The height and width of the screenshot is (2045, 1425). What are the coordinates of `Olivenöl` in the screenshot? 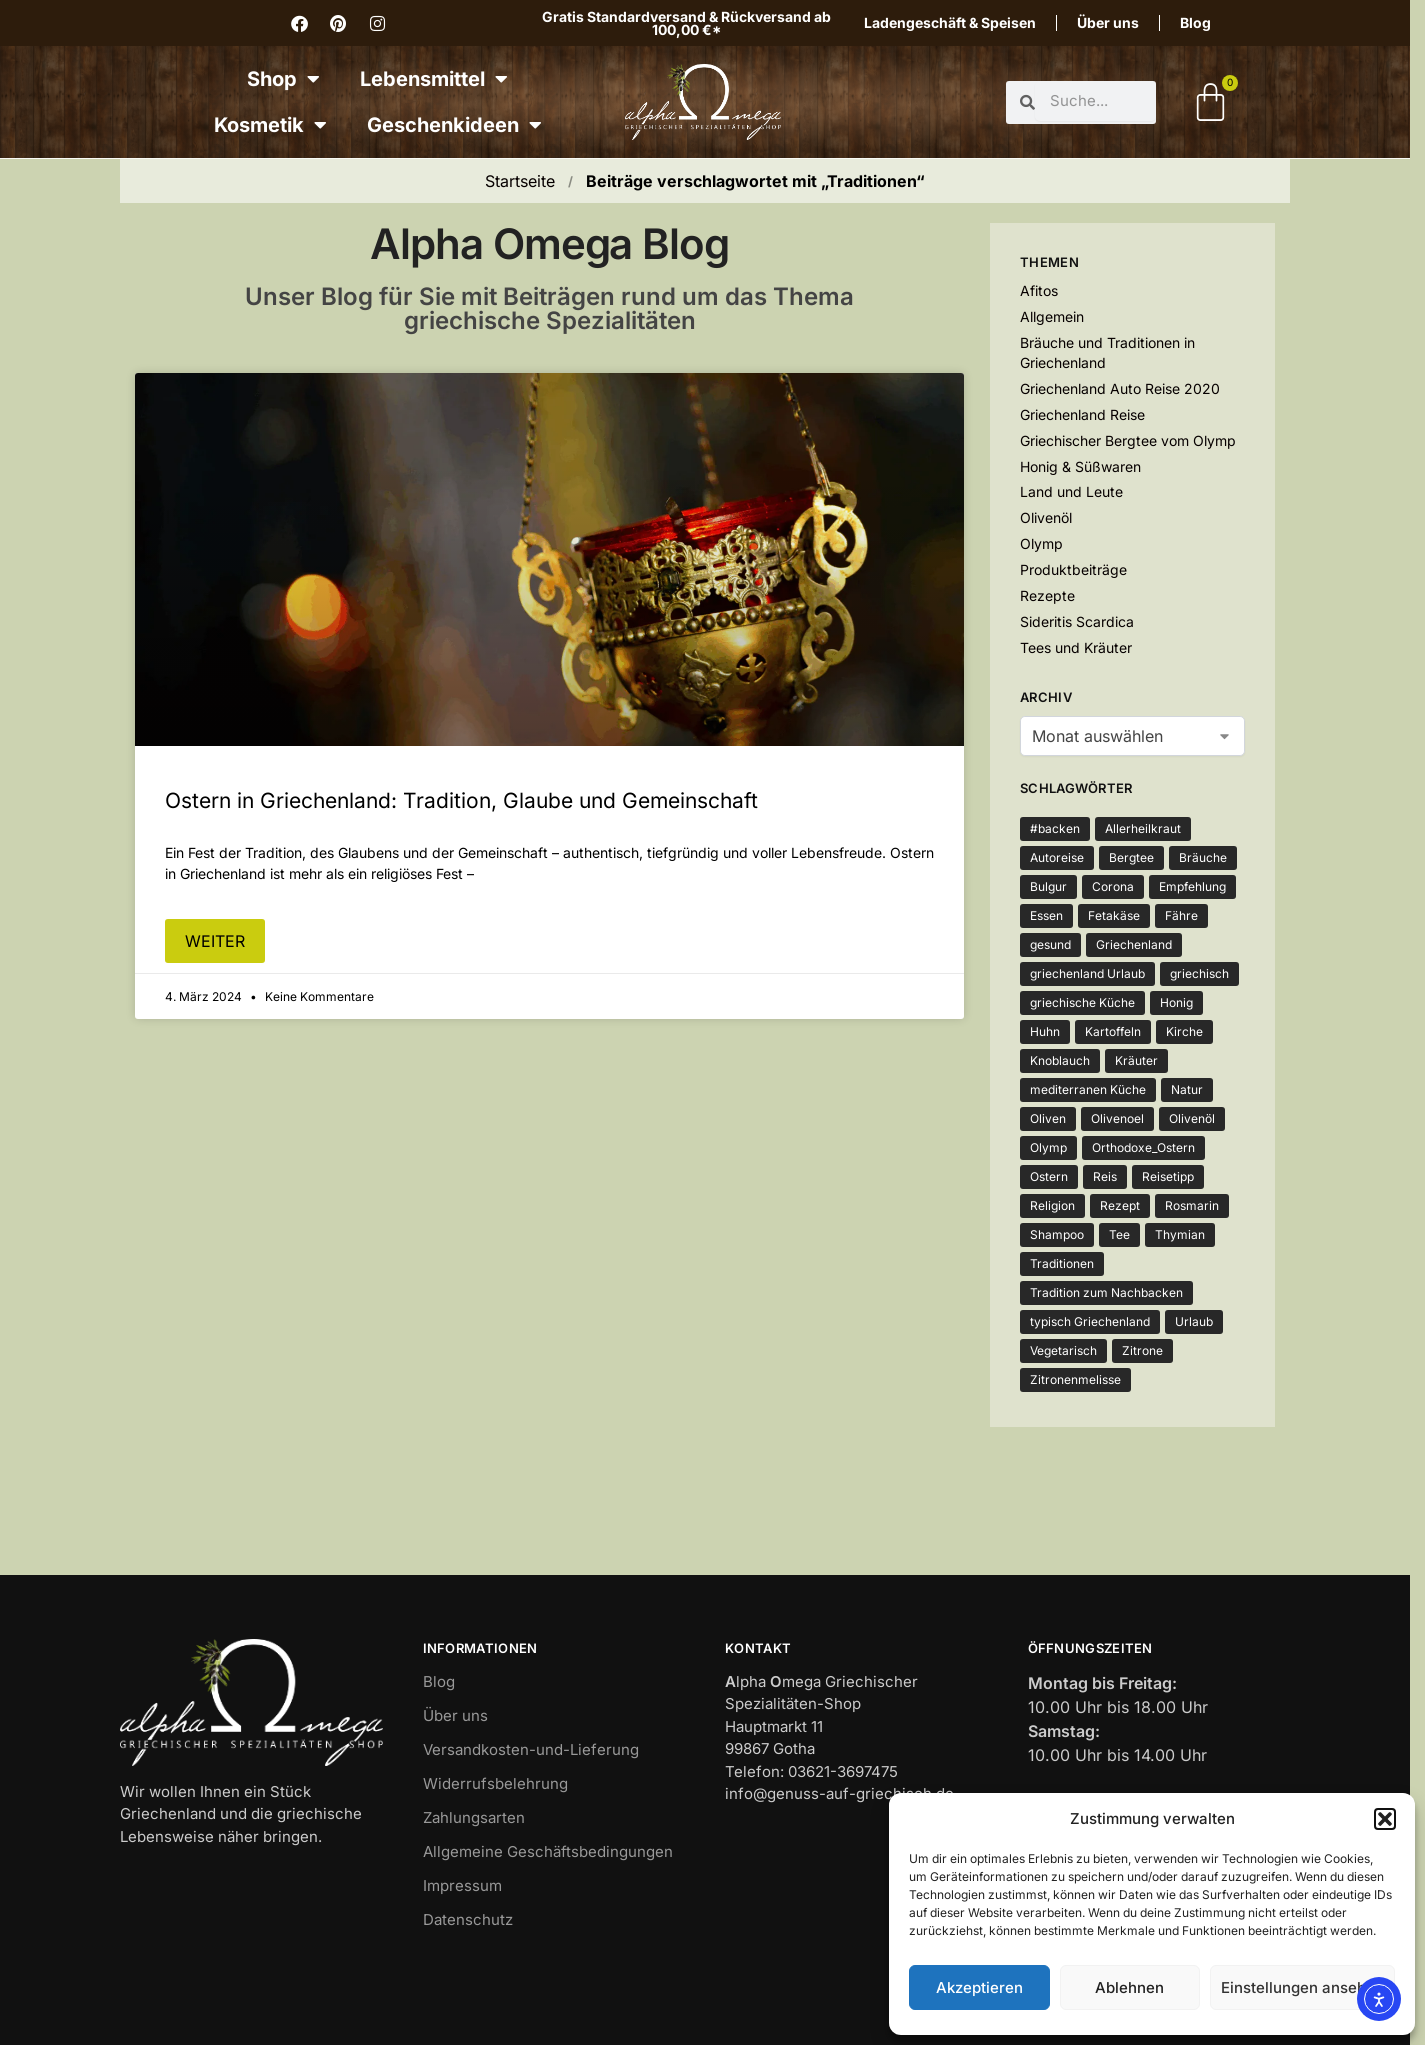 It's located at (1046, 517).